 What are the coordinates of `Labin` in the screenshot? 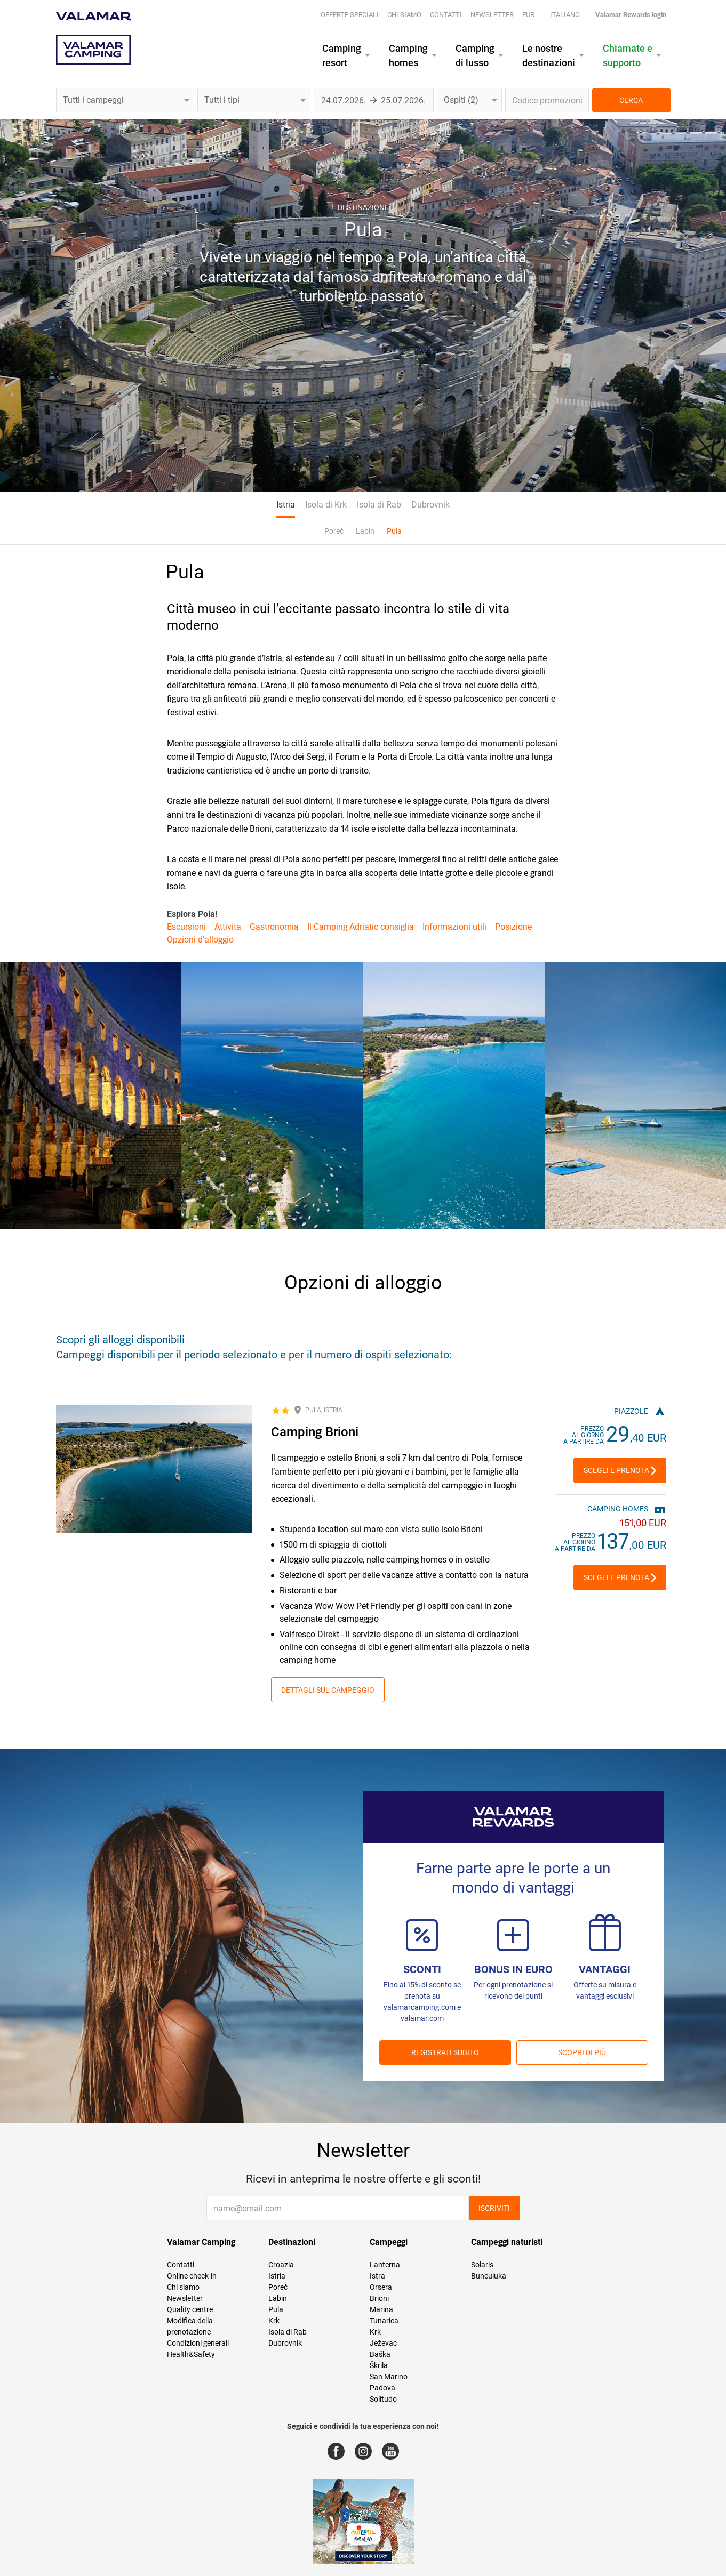 It's located at (365, 531).